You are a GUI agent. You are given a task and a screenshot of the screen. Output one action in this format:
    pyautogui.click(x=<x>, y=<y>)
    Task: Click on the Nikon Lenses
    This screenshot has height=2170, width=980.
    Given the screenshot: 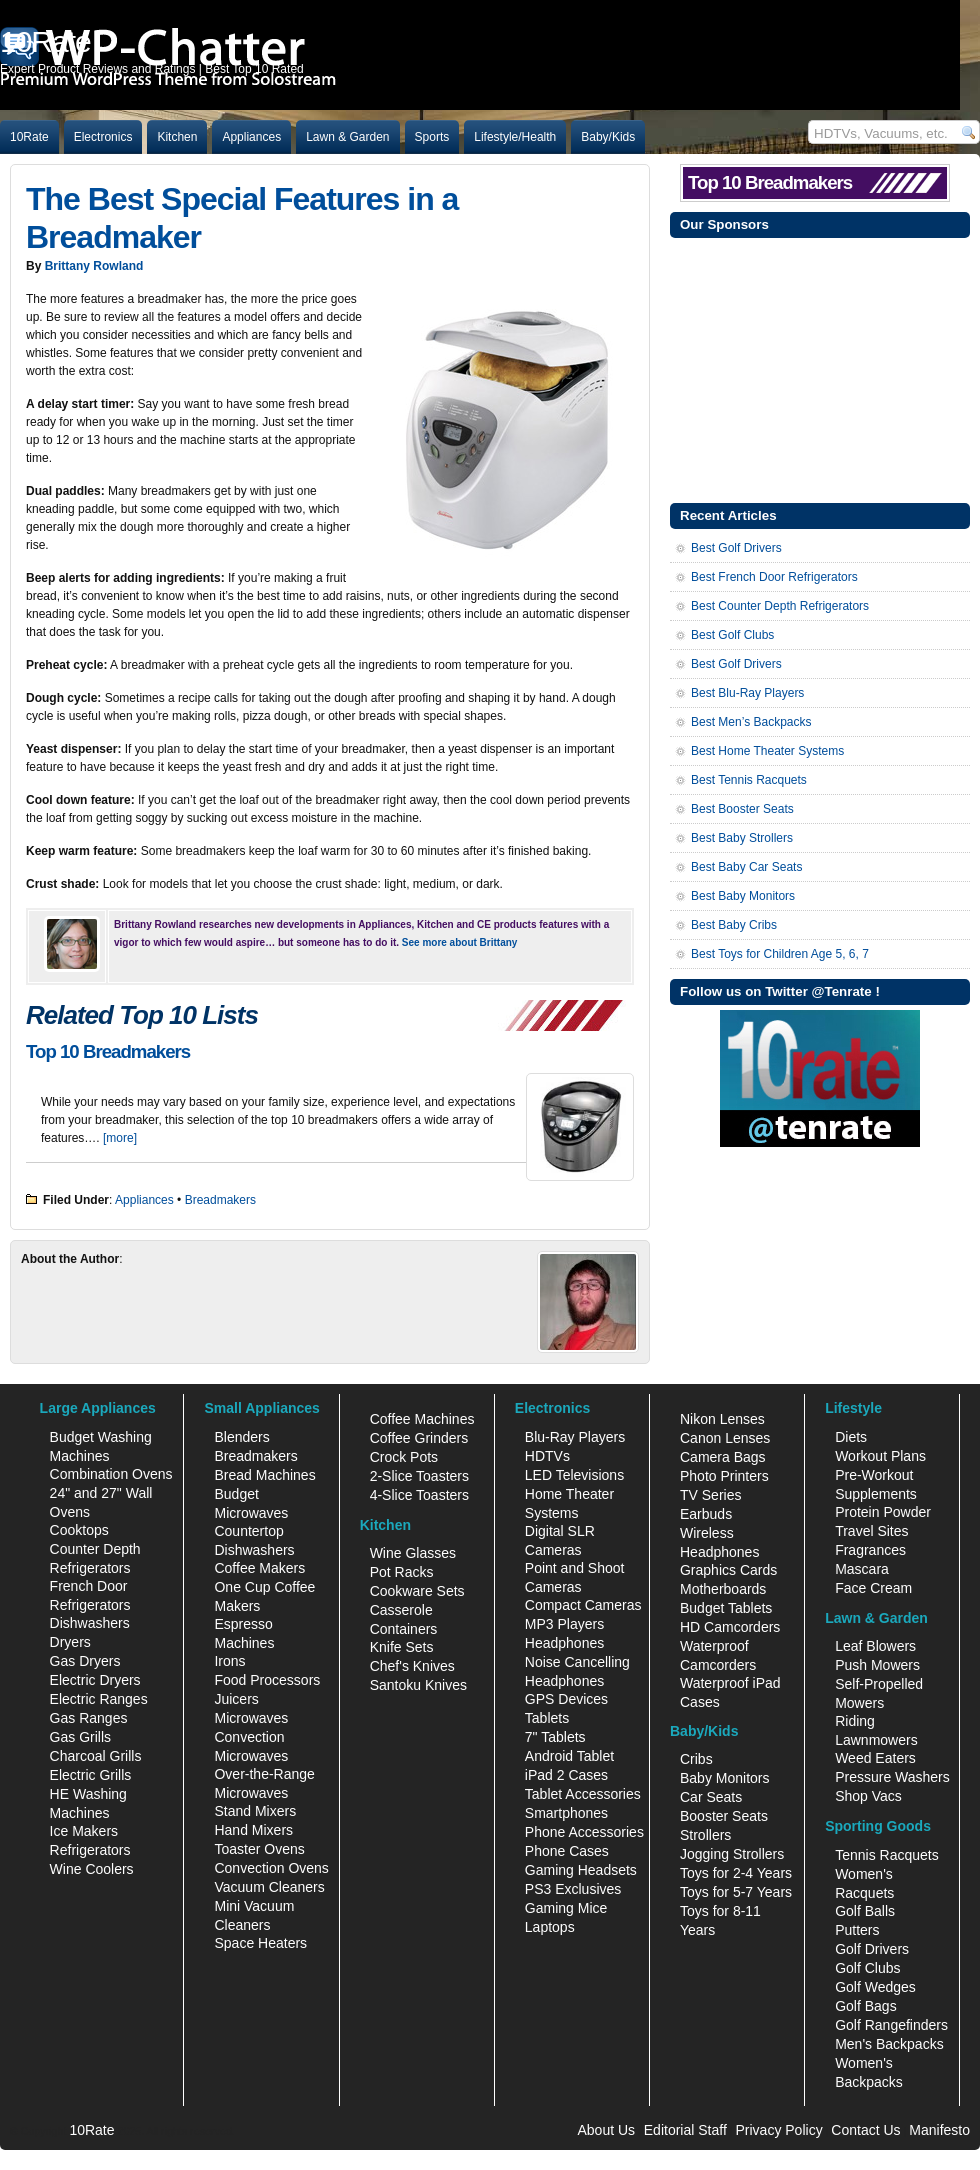 What is the action you would take?
    pyautogui.click(x=722, y=1419)
    